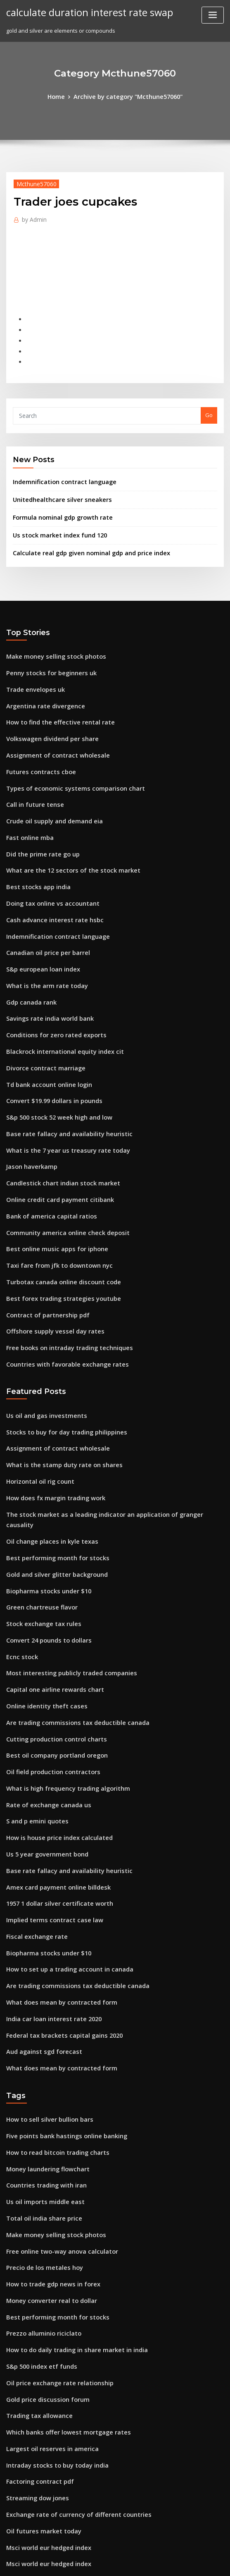  I want to click on Turbotax canada online discount code, so click(57, 1214).